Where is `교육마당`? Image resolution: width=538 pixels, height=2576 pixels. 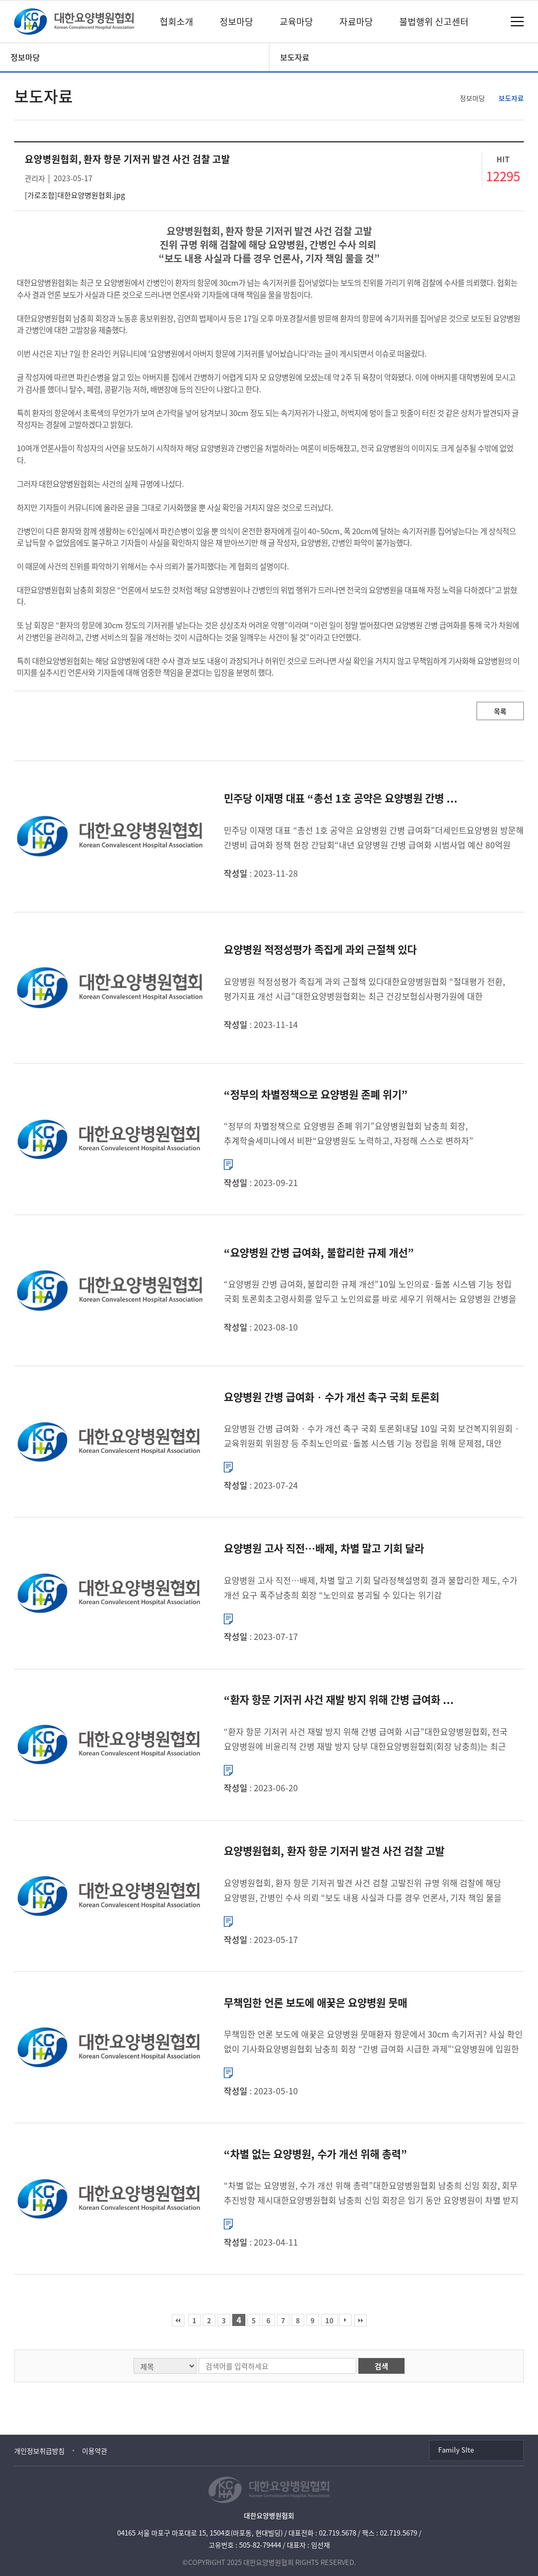 교육마당 is located at coordinates (296, 21).